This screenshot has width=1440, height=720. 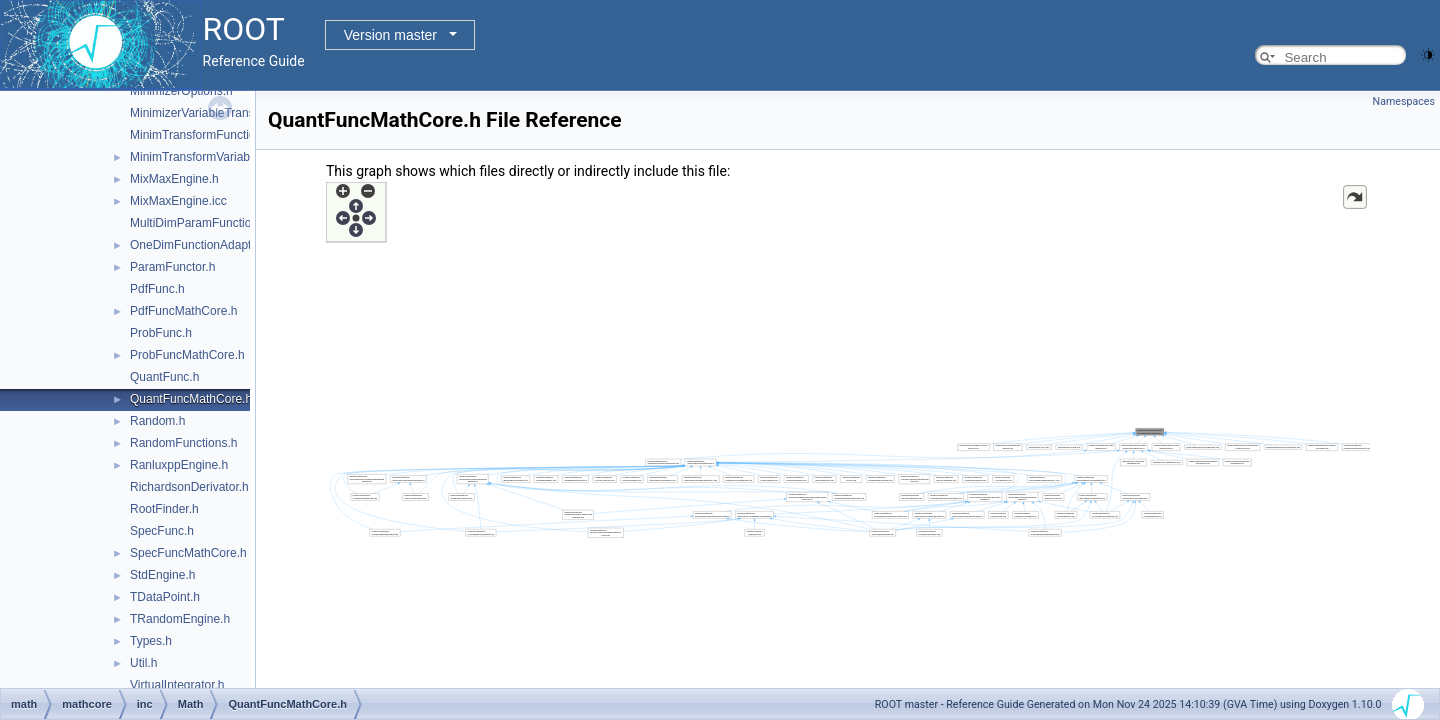 I want to click on PdfFunc.h, so click(x=157, y=289).